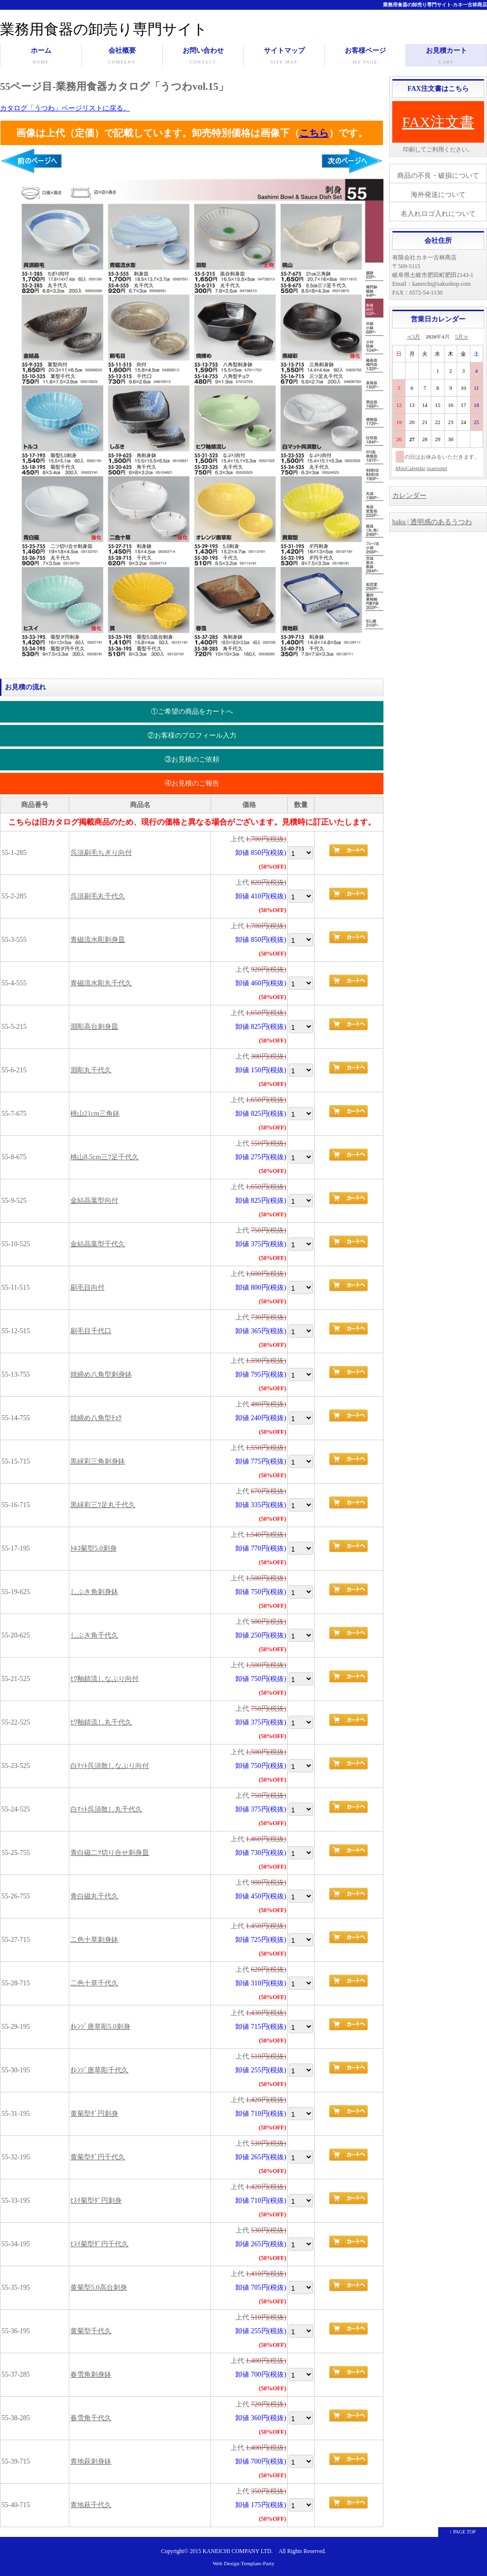 The image size is (487, 2576). I want to click on FAX注文書, so click(438, 122).